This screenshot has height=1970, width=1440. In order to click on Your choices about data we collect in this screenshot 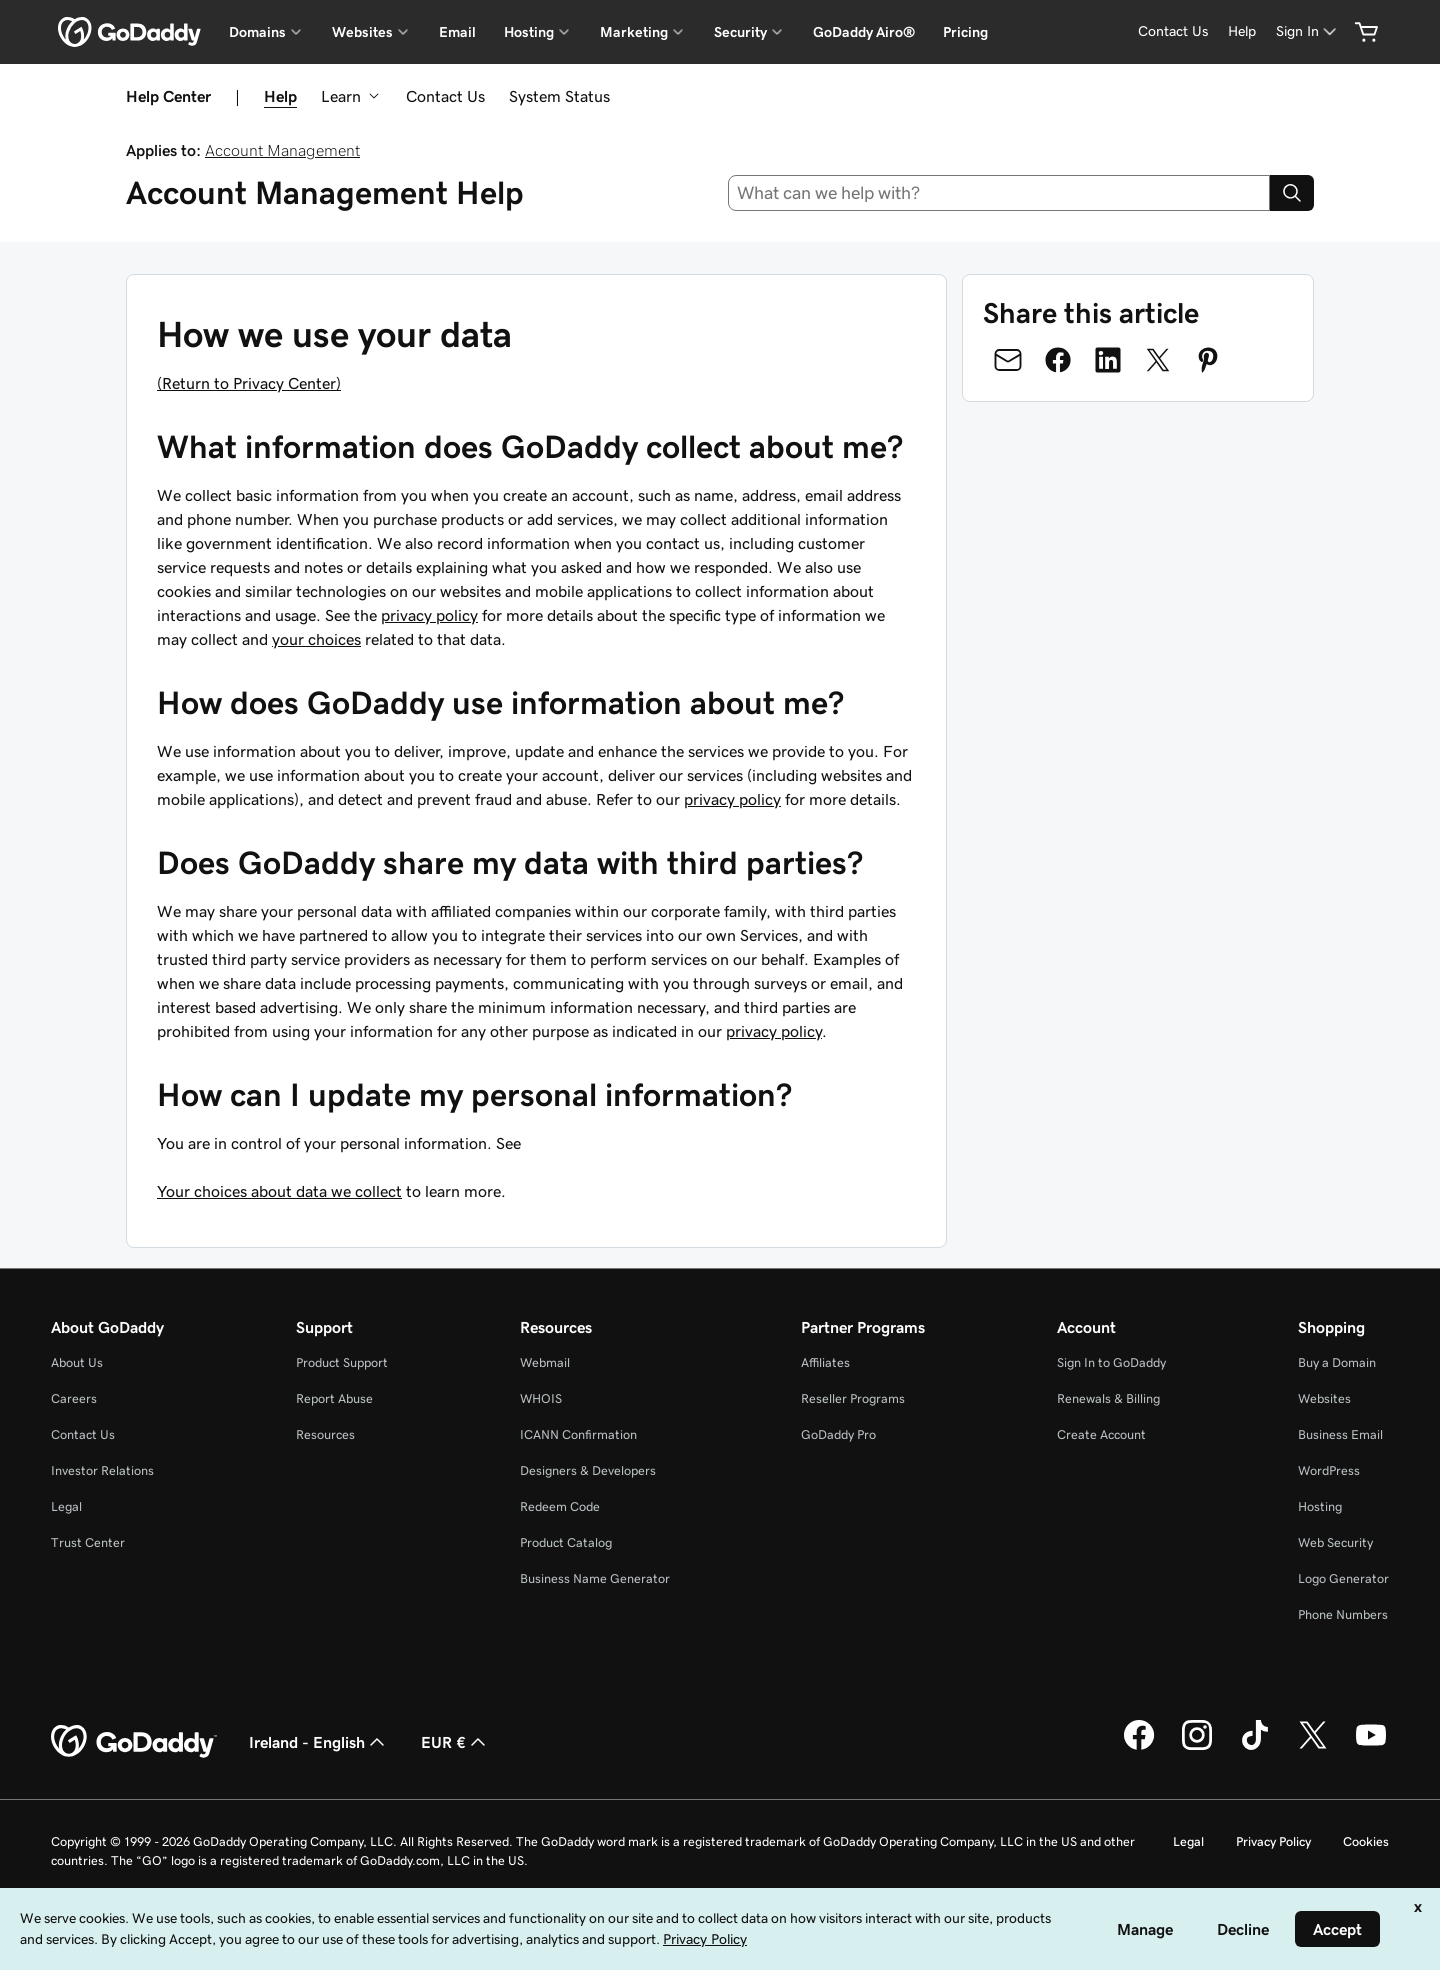, I will do `click(279, 1191)`.